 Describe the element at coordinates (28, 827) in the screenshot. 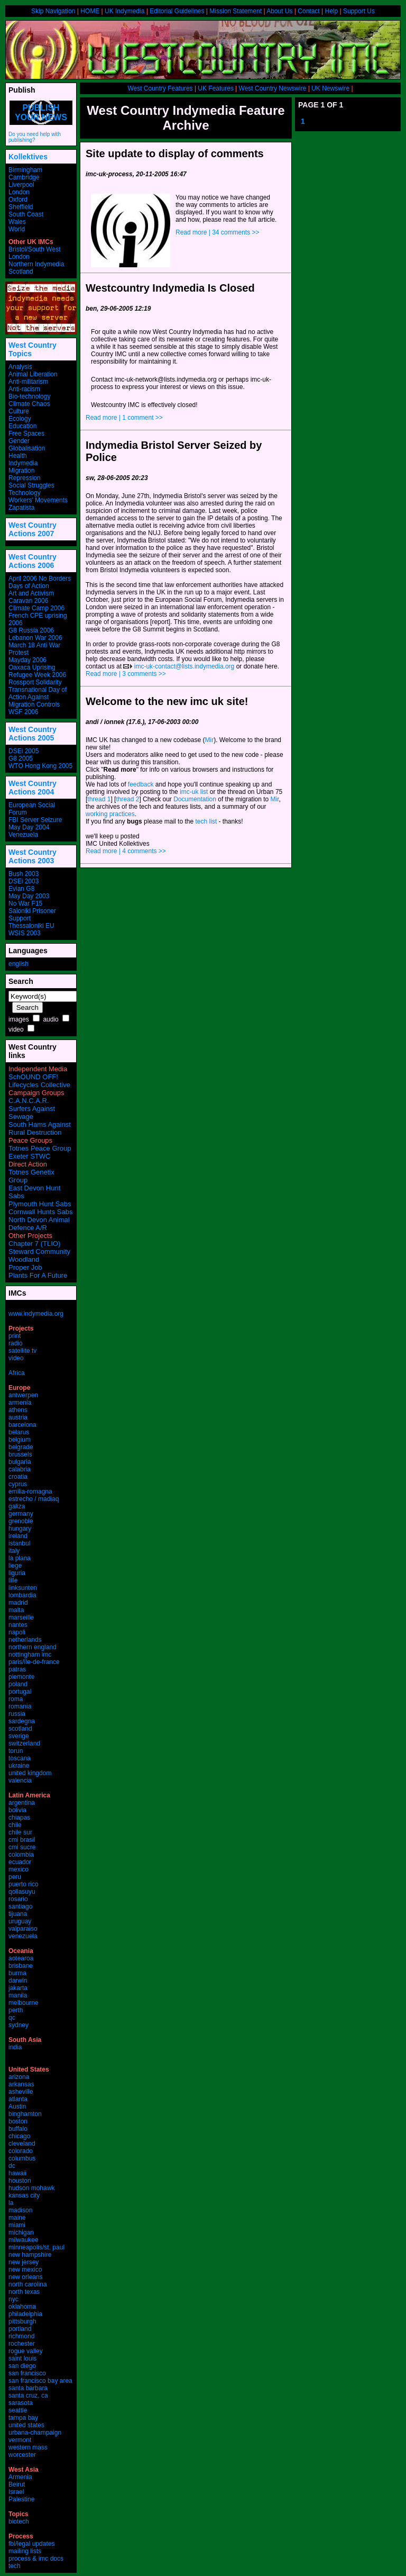

I see `May Day 2004` at that location.